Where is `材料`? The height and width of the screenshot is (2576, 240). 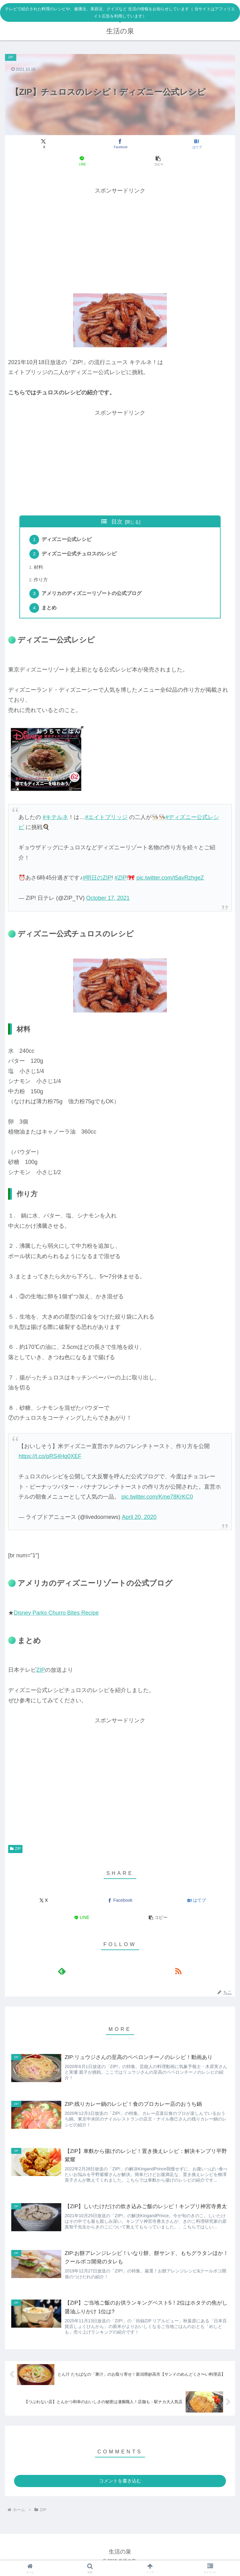 材料 is located at coordinates (39, 569).